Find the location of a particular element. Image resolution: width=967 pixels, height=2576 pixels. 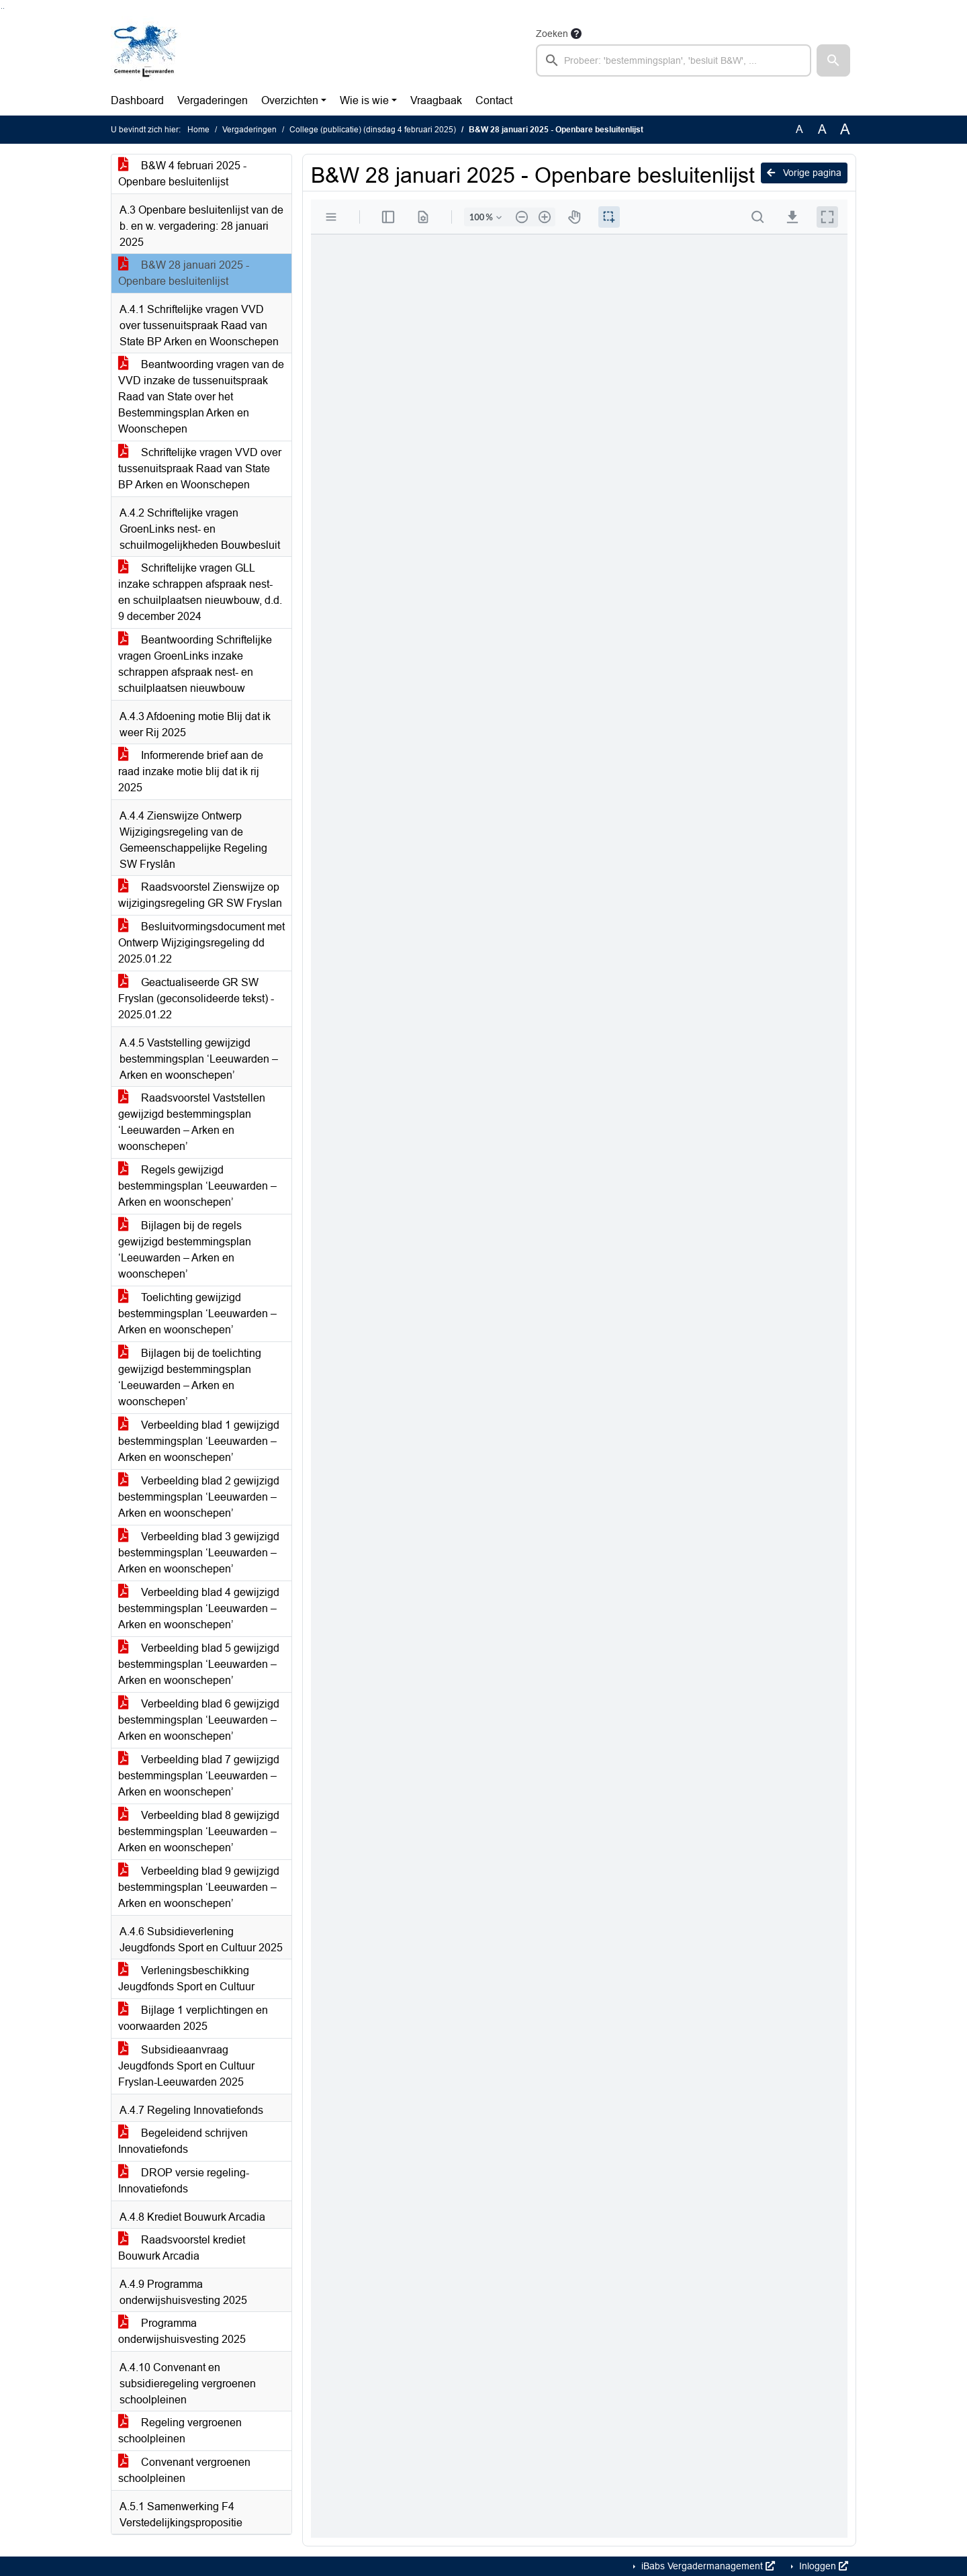

Bijlagen bij de regels gewijzigd bestemmingsplan ‘Leeuwarden – Arken en woonschepen’ is located at coordinates (184, 1250).